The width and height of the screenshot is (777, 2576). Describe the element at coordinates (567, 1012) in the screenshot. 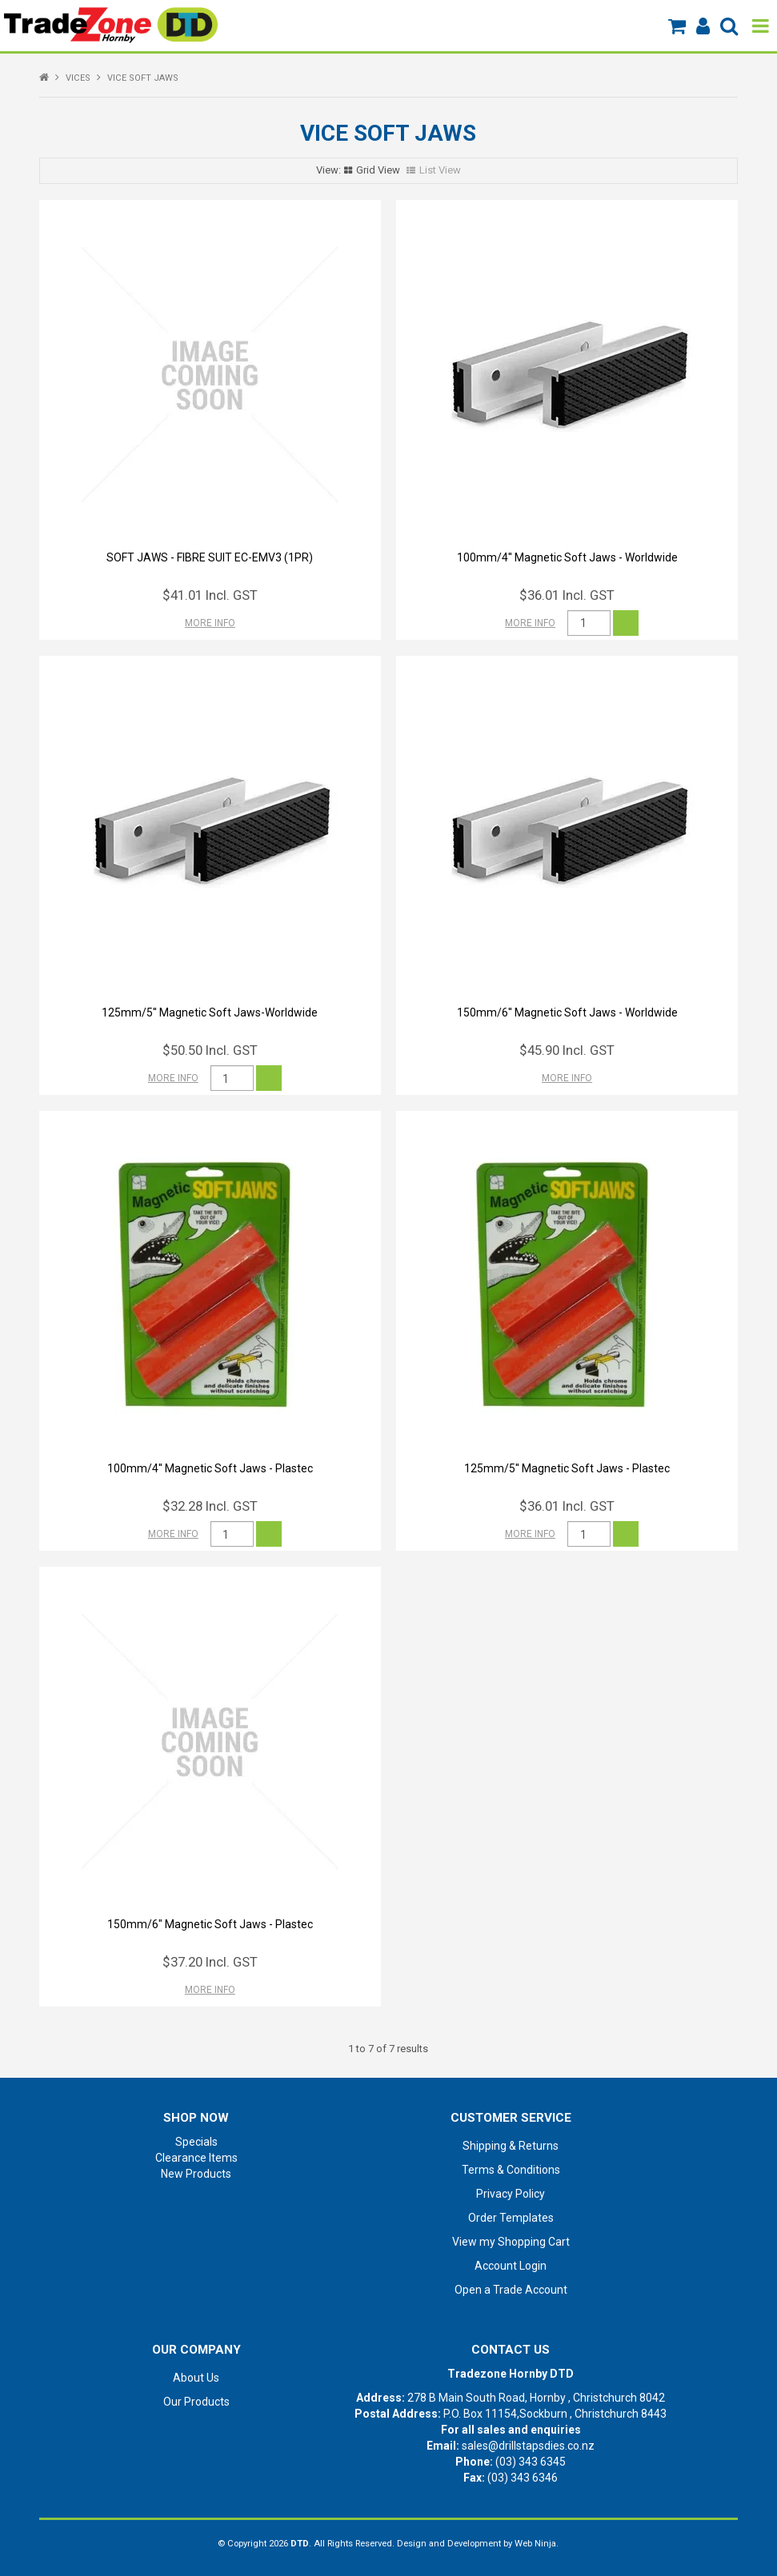

I see `150mm/6'' Magnetic Soft Jaws - Worldwide` at that location.